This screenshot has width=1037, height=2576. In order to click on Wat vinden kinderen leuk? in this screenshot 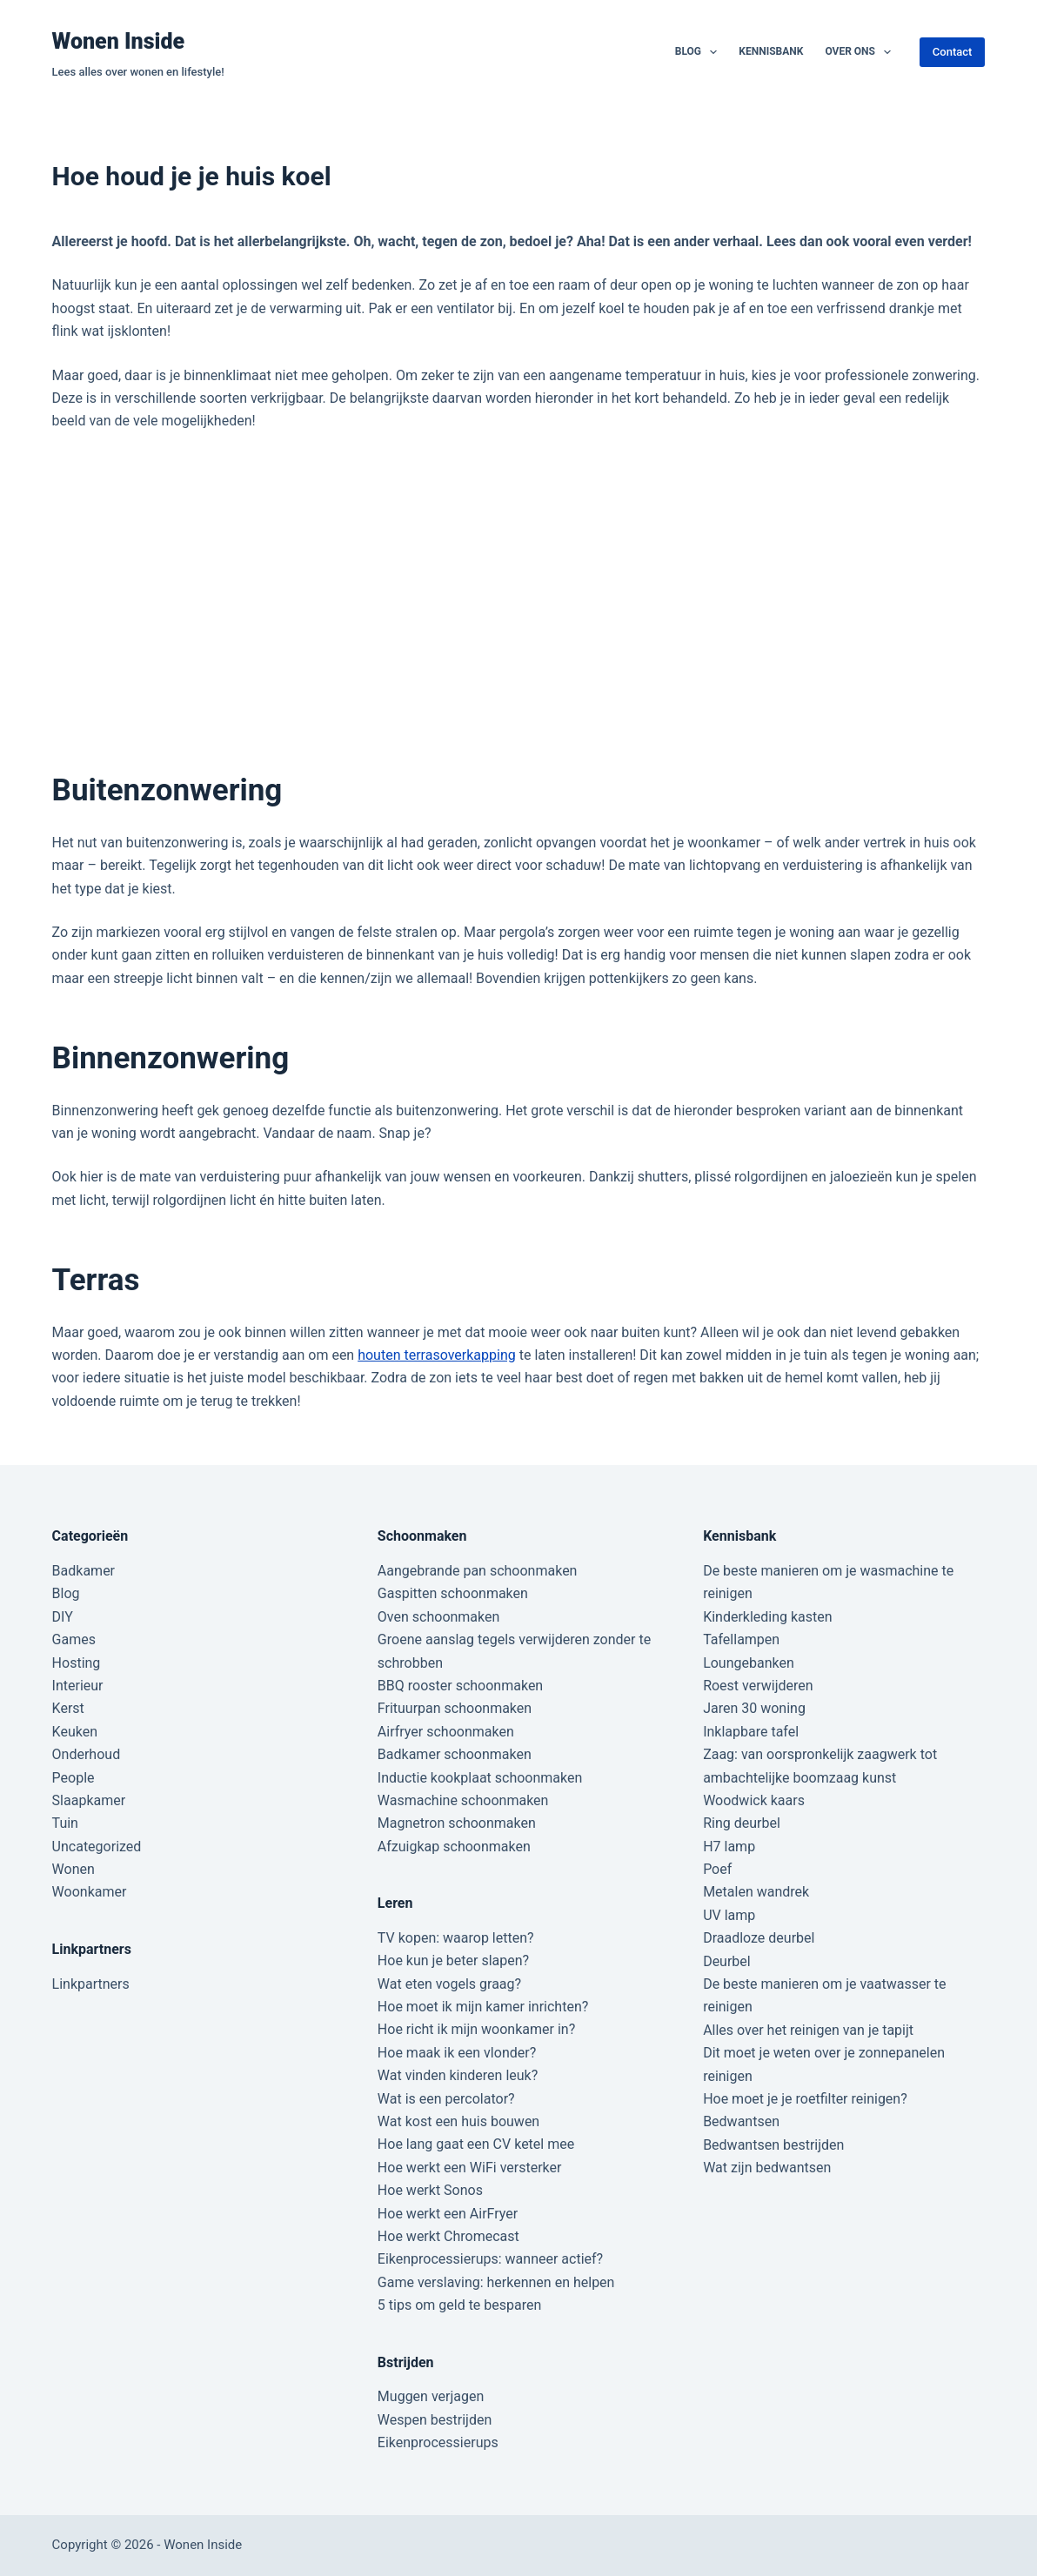, I will do `click(458, 2075)`.